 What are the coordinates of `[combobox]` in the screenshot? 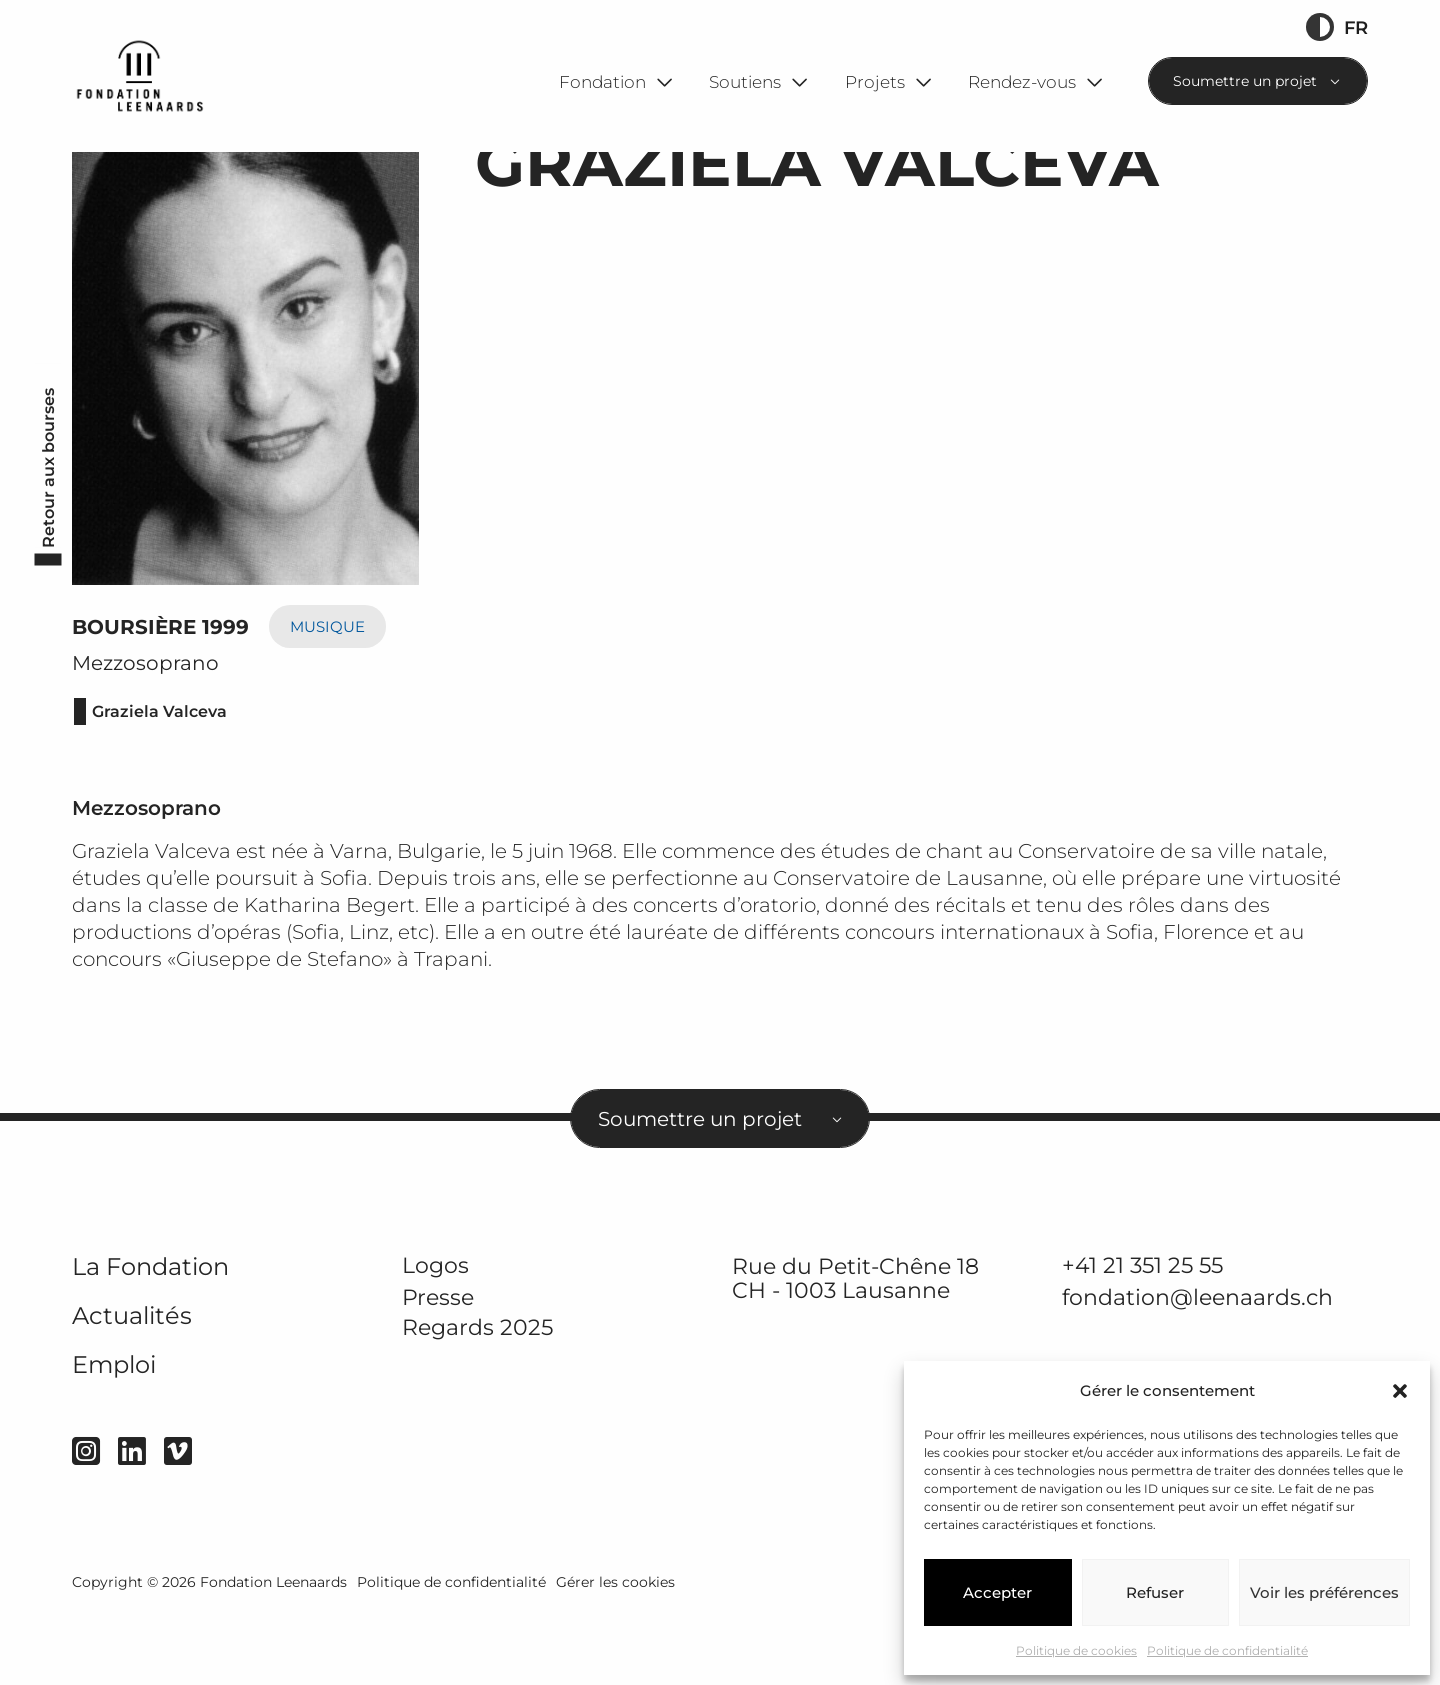 It's located at (1258, 81).